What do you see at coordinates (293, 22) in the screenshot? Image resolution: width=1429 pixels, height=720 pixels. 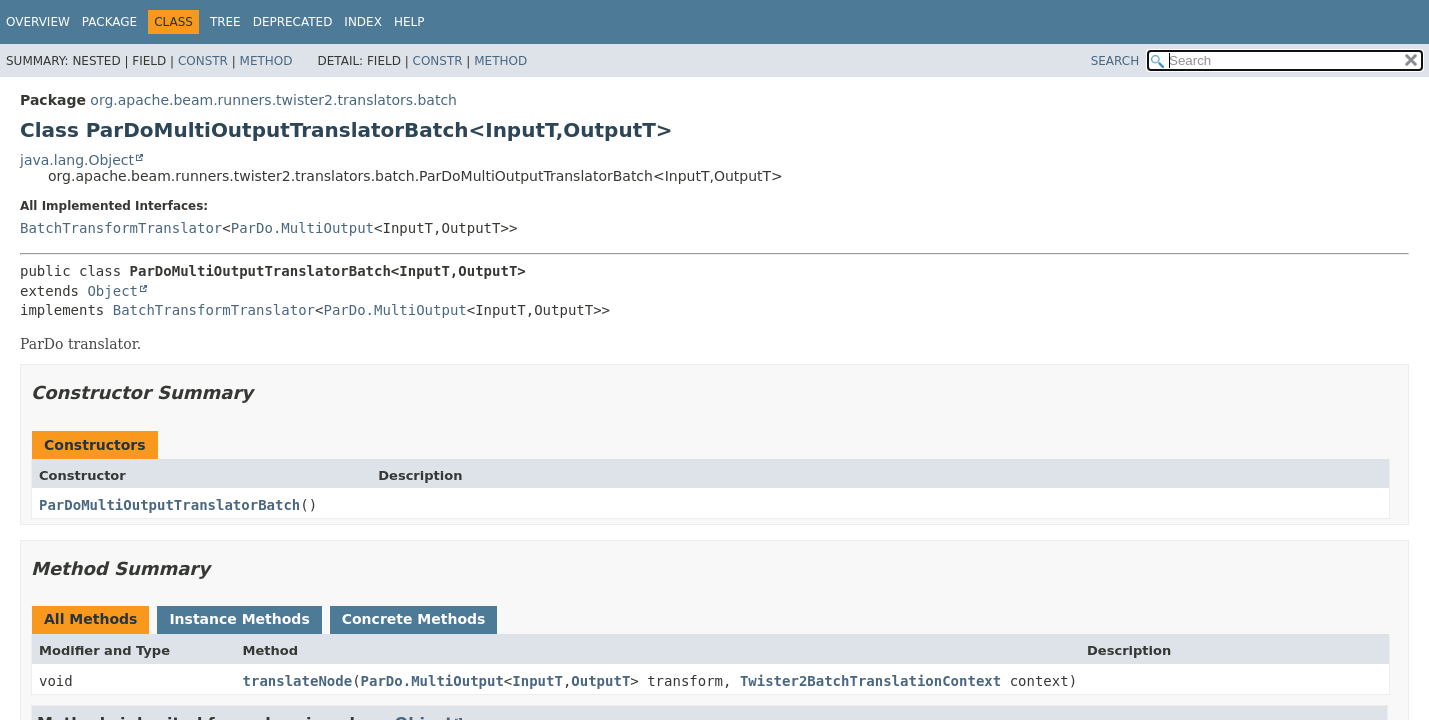 I see `Deprecated` at bounding box center [293, 22].